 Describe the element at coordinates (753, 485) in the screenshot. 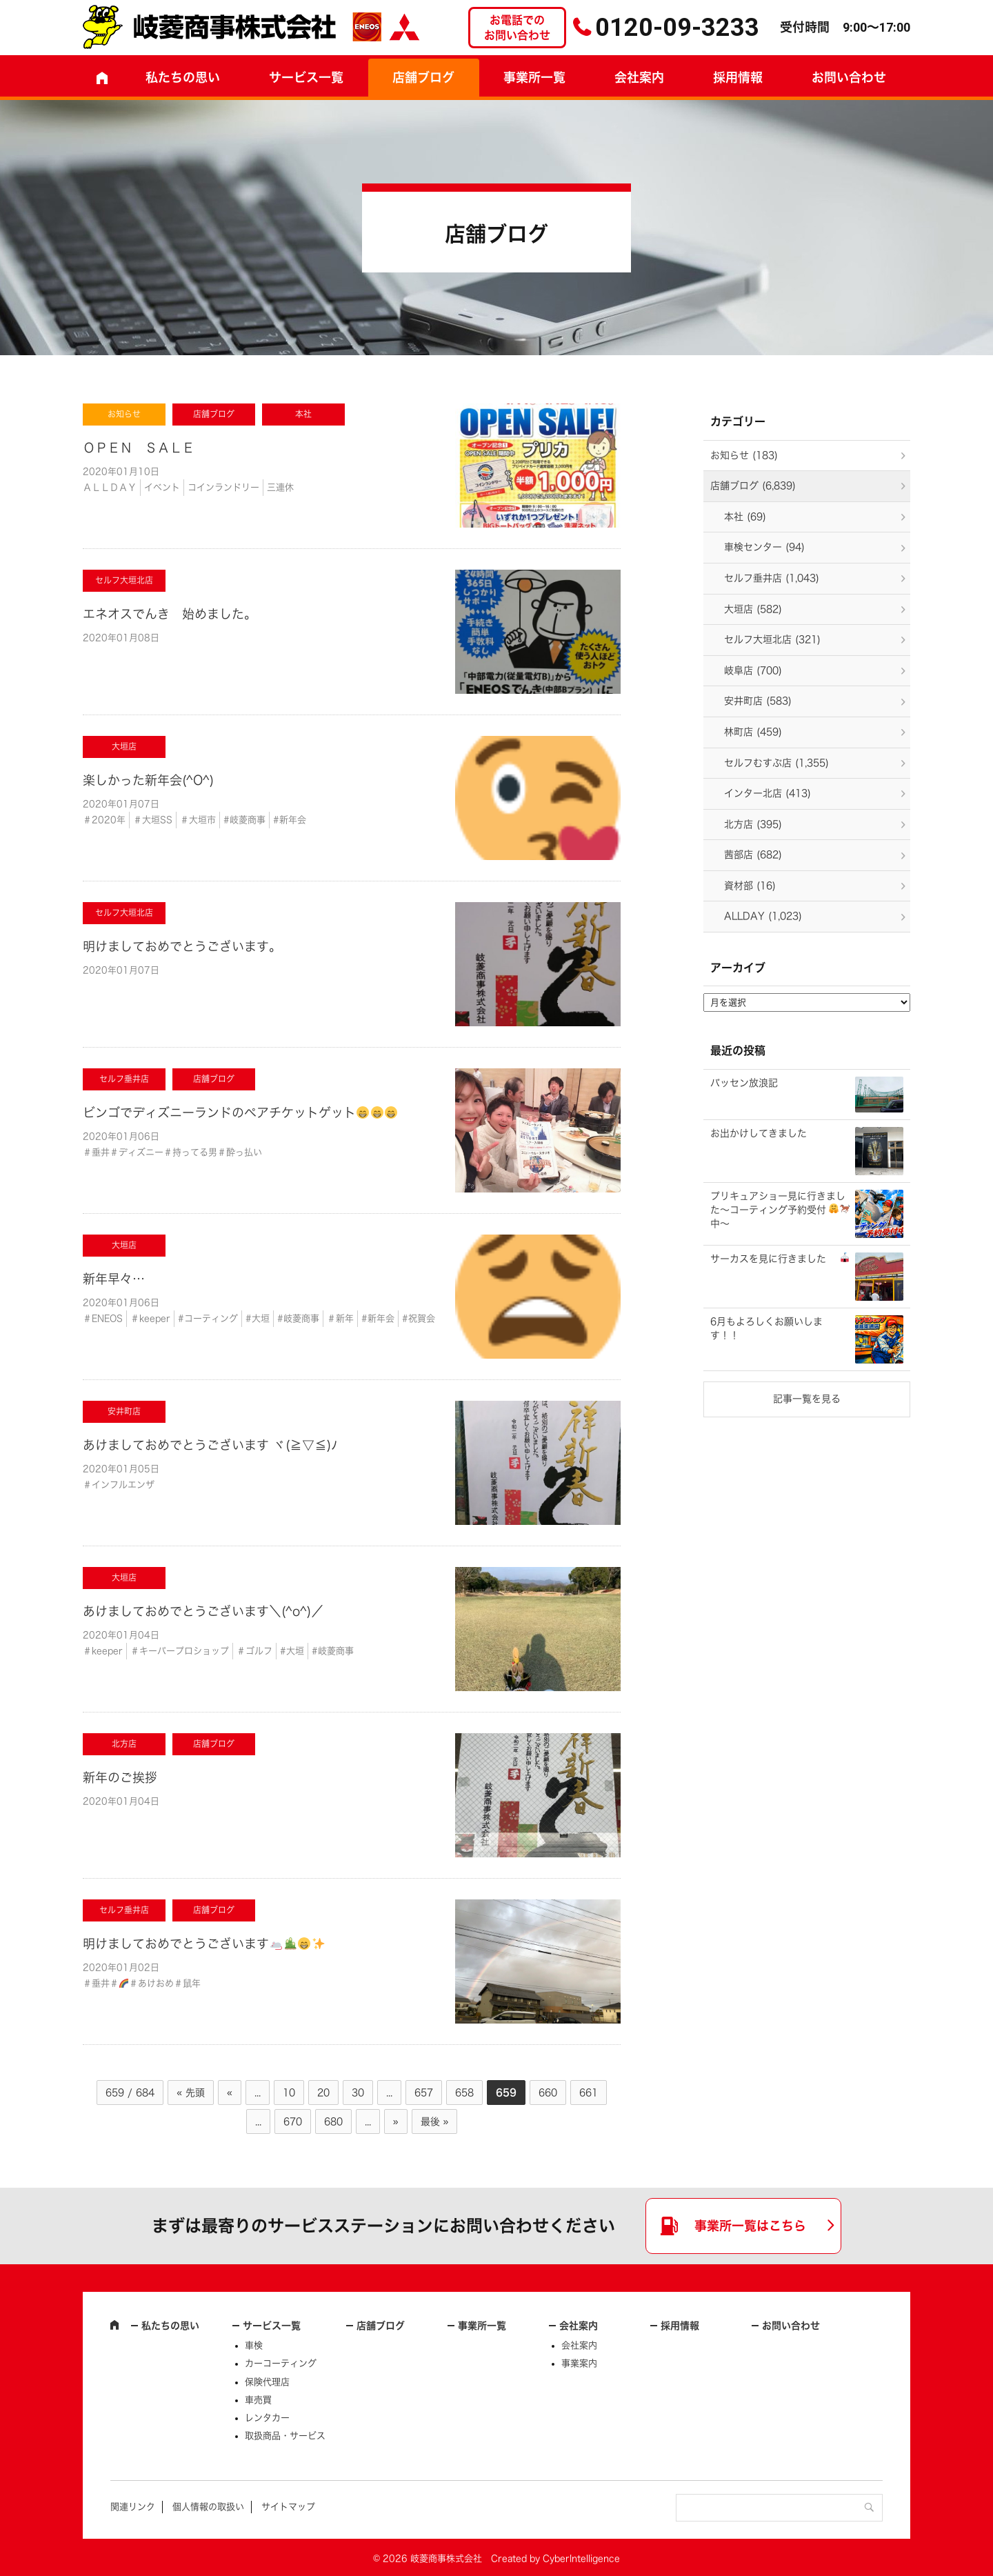

I see `店舗ブログ (6,839)` at that location.